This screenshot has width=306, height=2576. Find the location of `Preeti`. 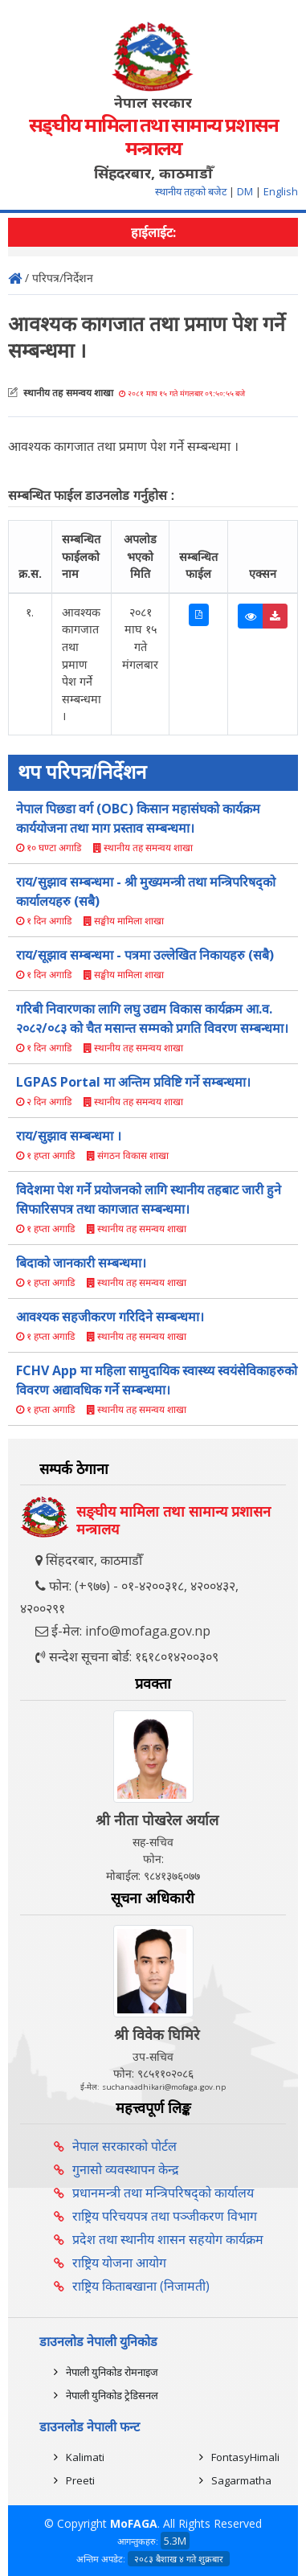

Preeti is located at coordinates (80, 2480).